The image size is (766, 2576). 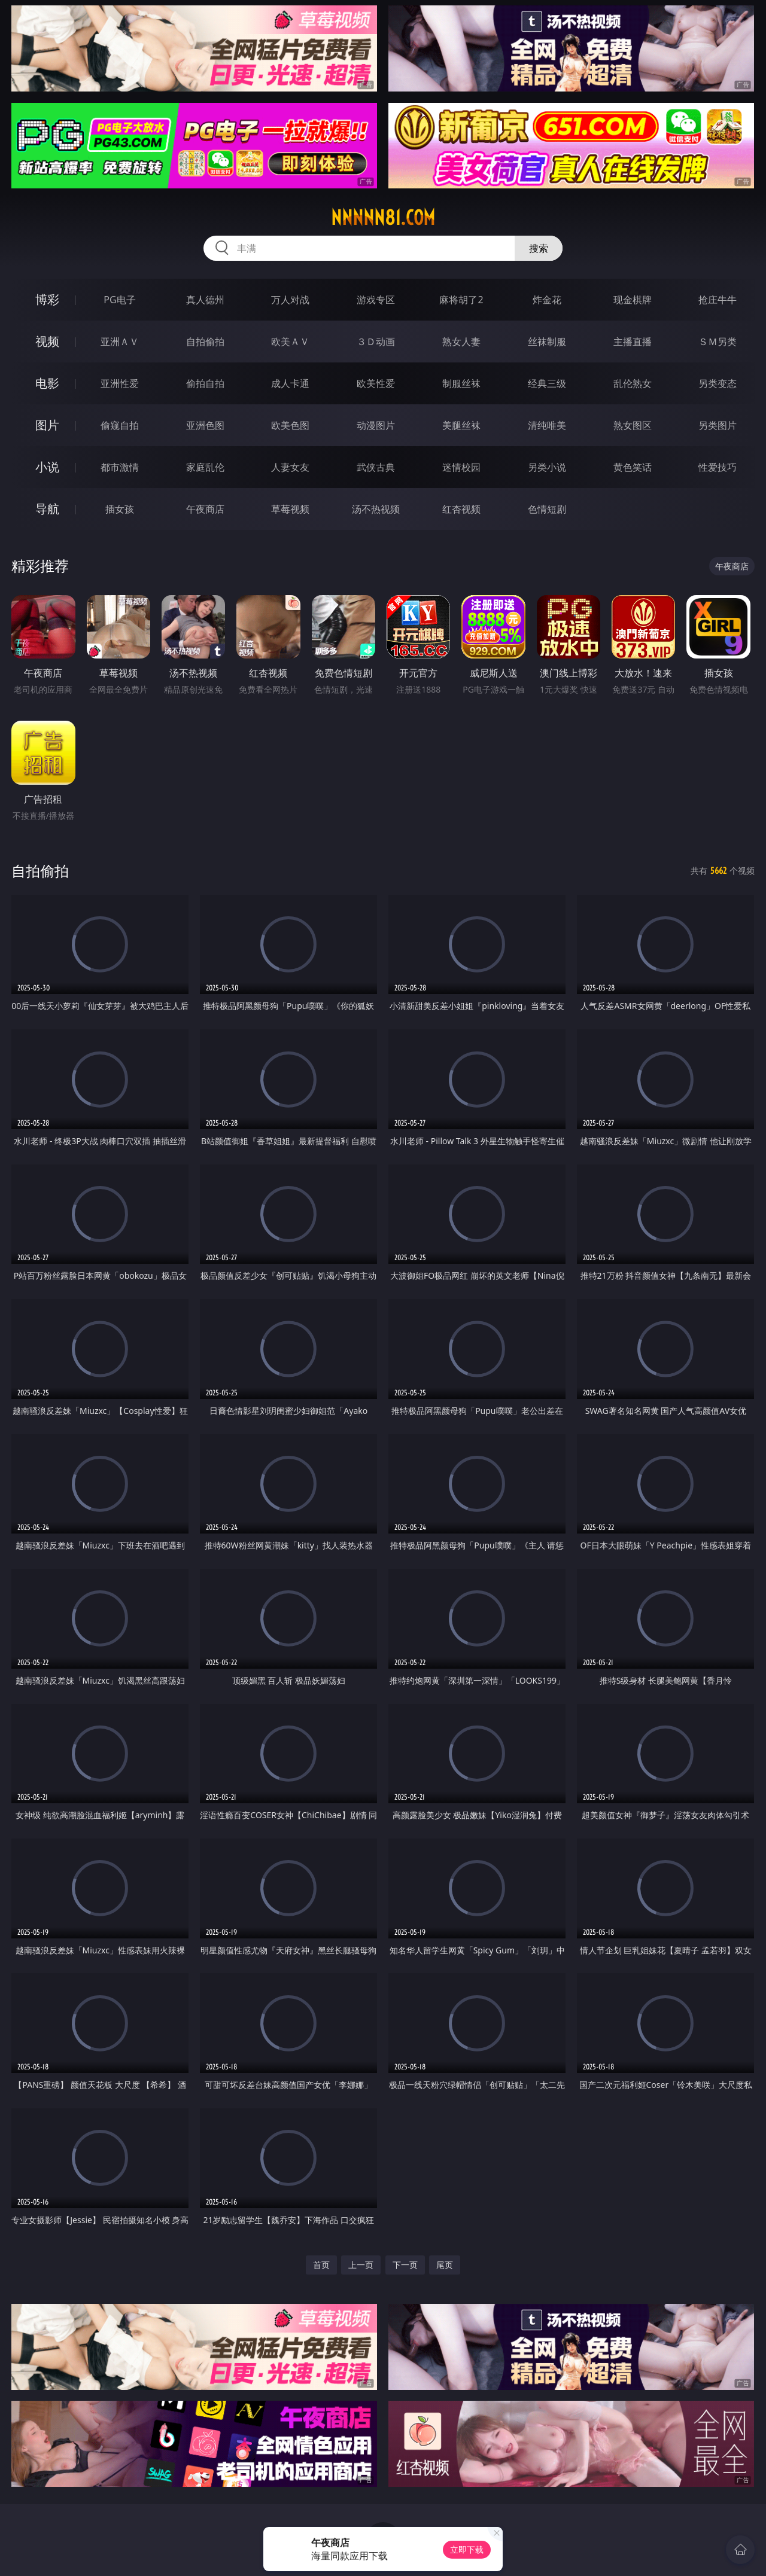 What do you see at coordinates (205, 509) in the screenshot?
I see `午夜商店` at bounding box center [205, 509].